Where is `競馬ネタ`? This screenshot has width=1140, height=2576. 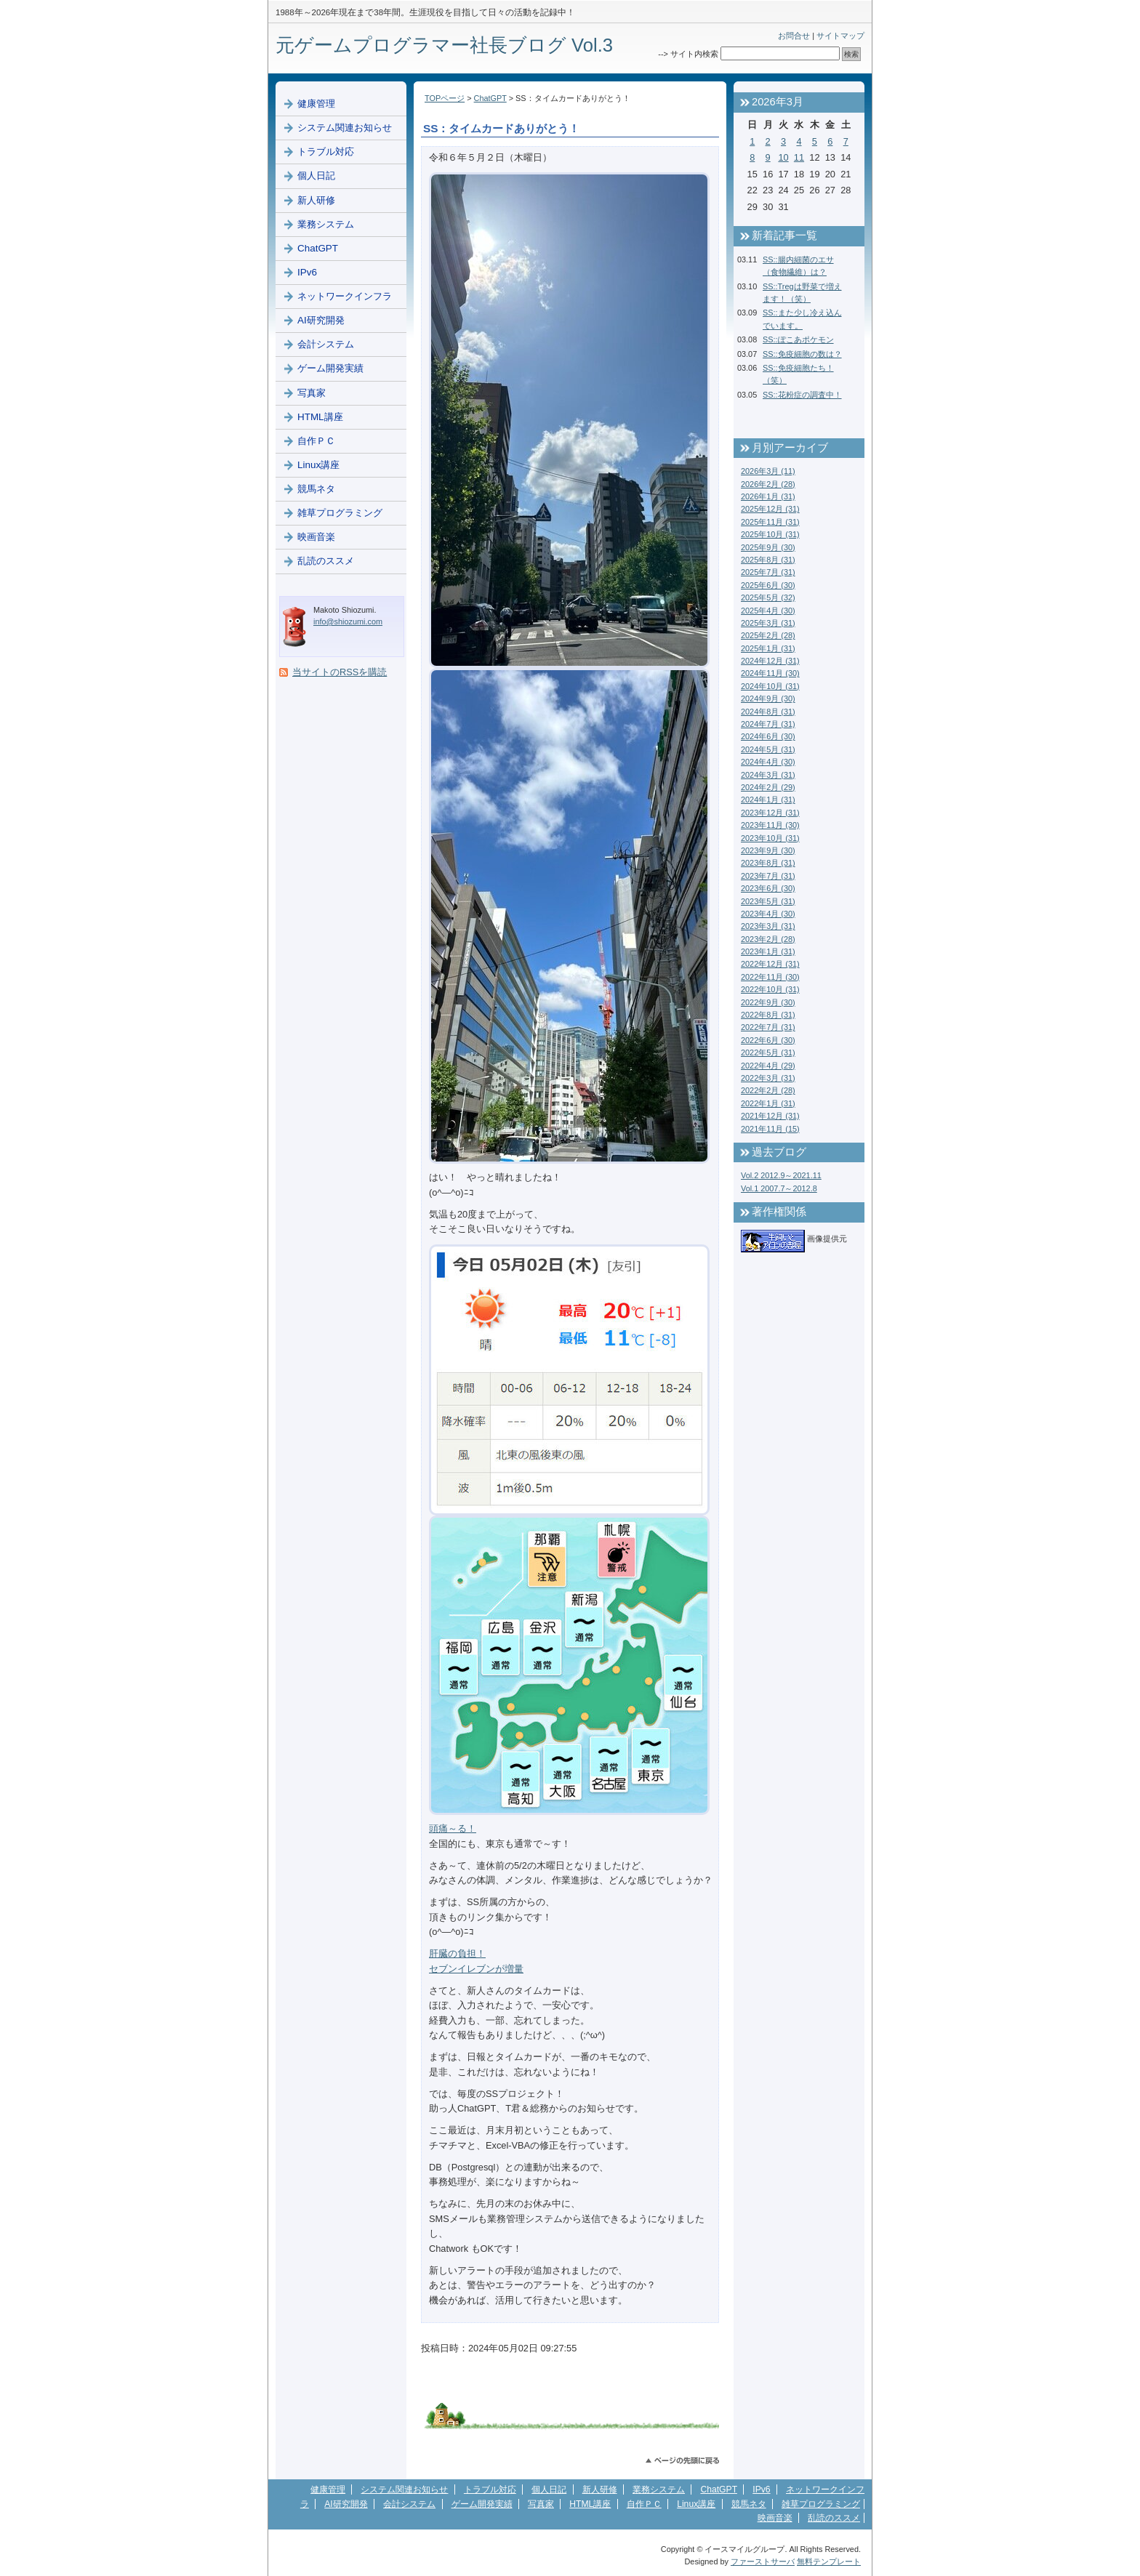
競馬ネタ is located at coordinates (316, 488).